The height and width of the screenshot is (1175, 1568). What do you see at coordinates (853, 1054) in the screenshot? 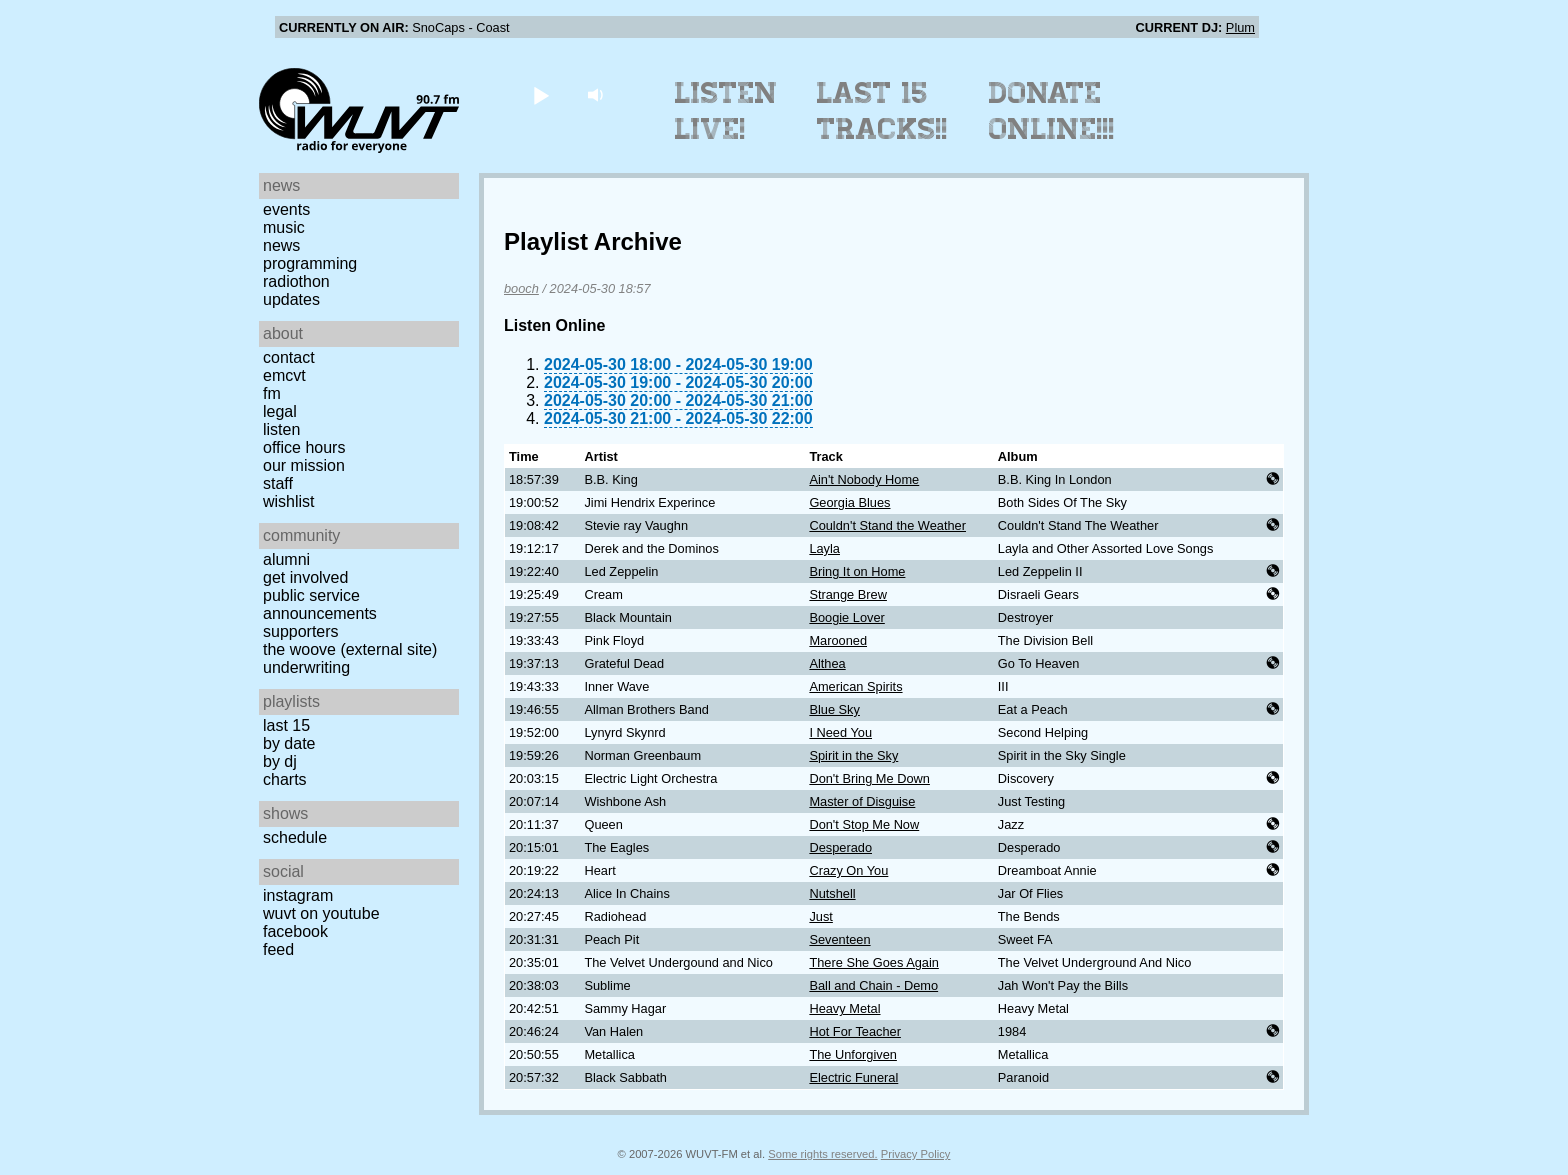
I see `The Unforgiven` at bounding box center [853, 1054].